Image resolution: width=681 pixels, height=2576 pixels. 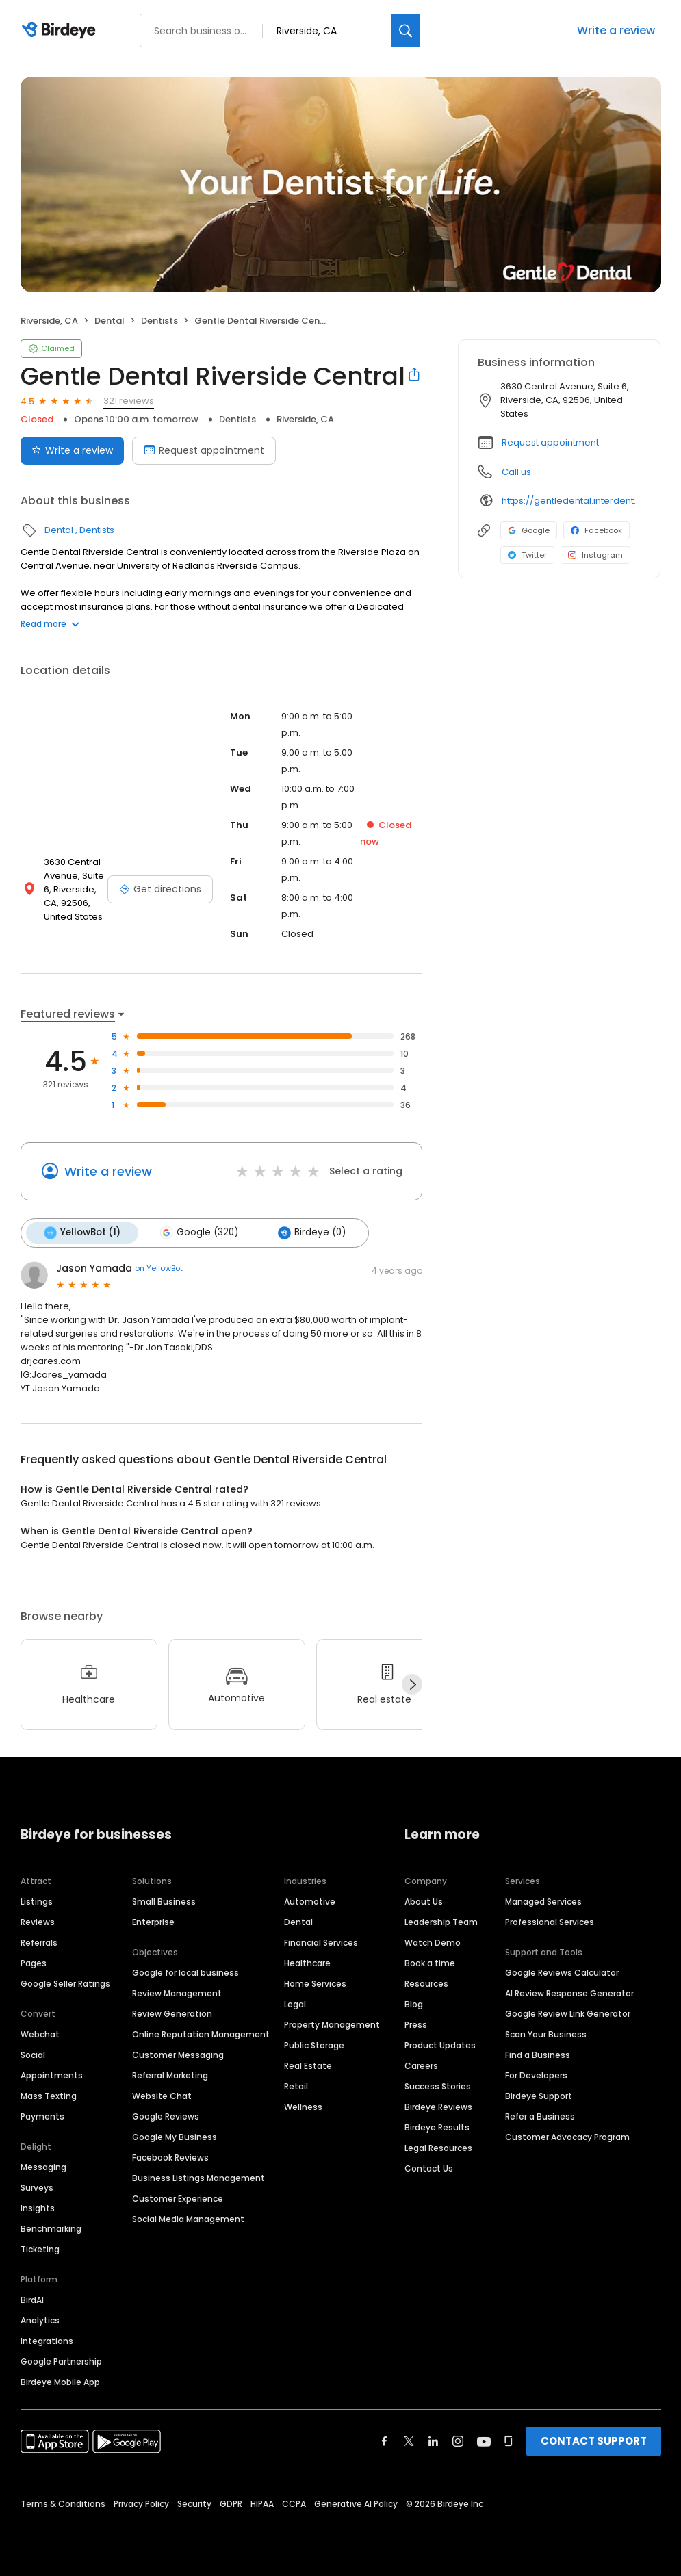 I want to click on Appointments, so click(x=52, y=2075).